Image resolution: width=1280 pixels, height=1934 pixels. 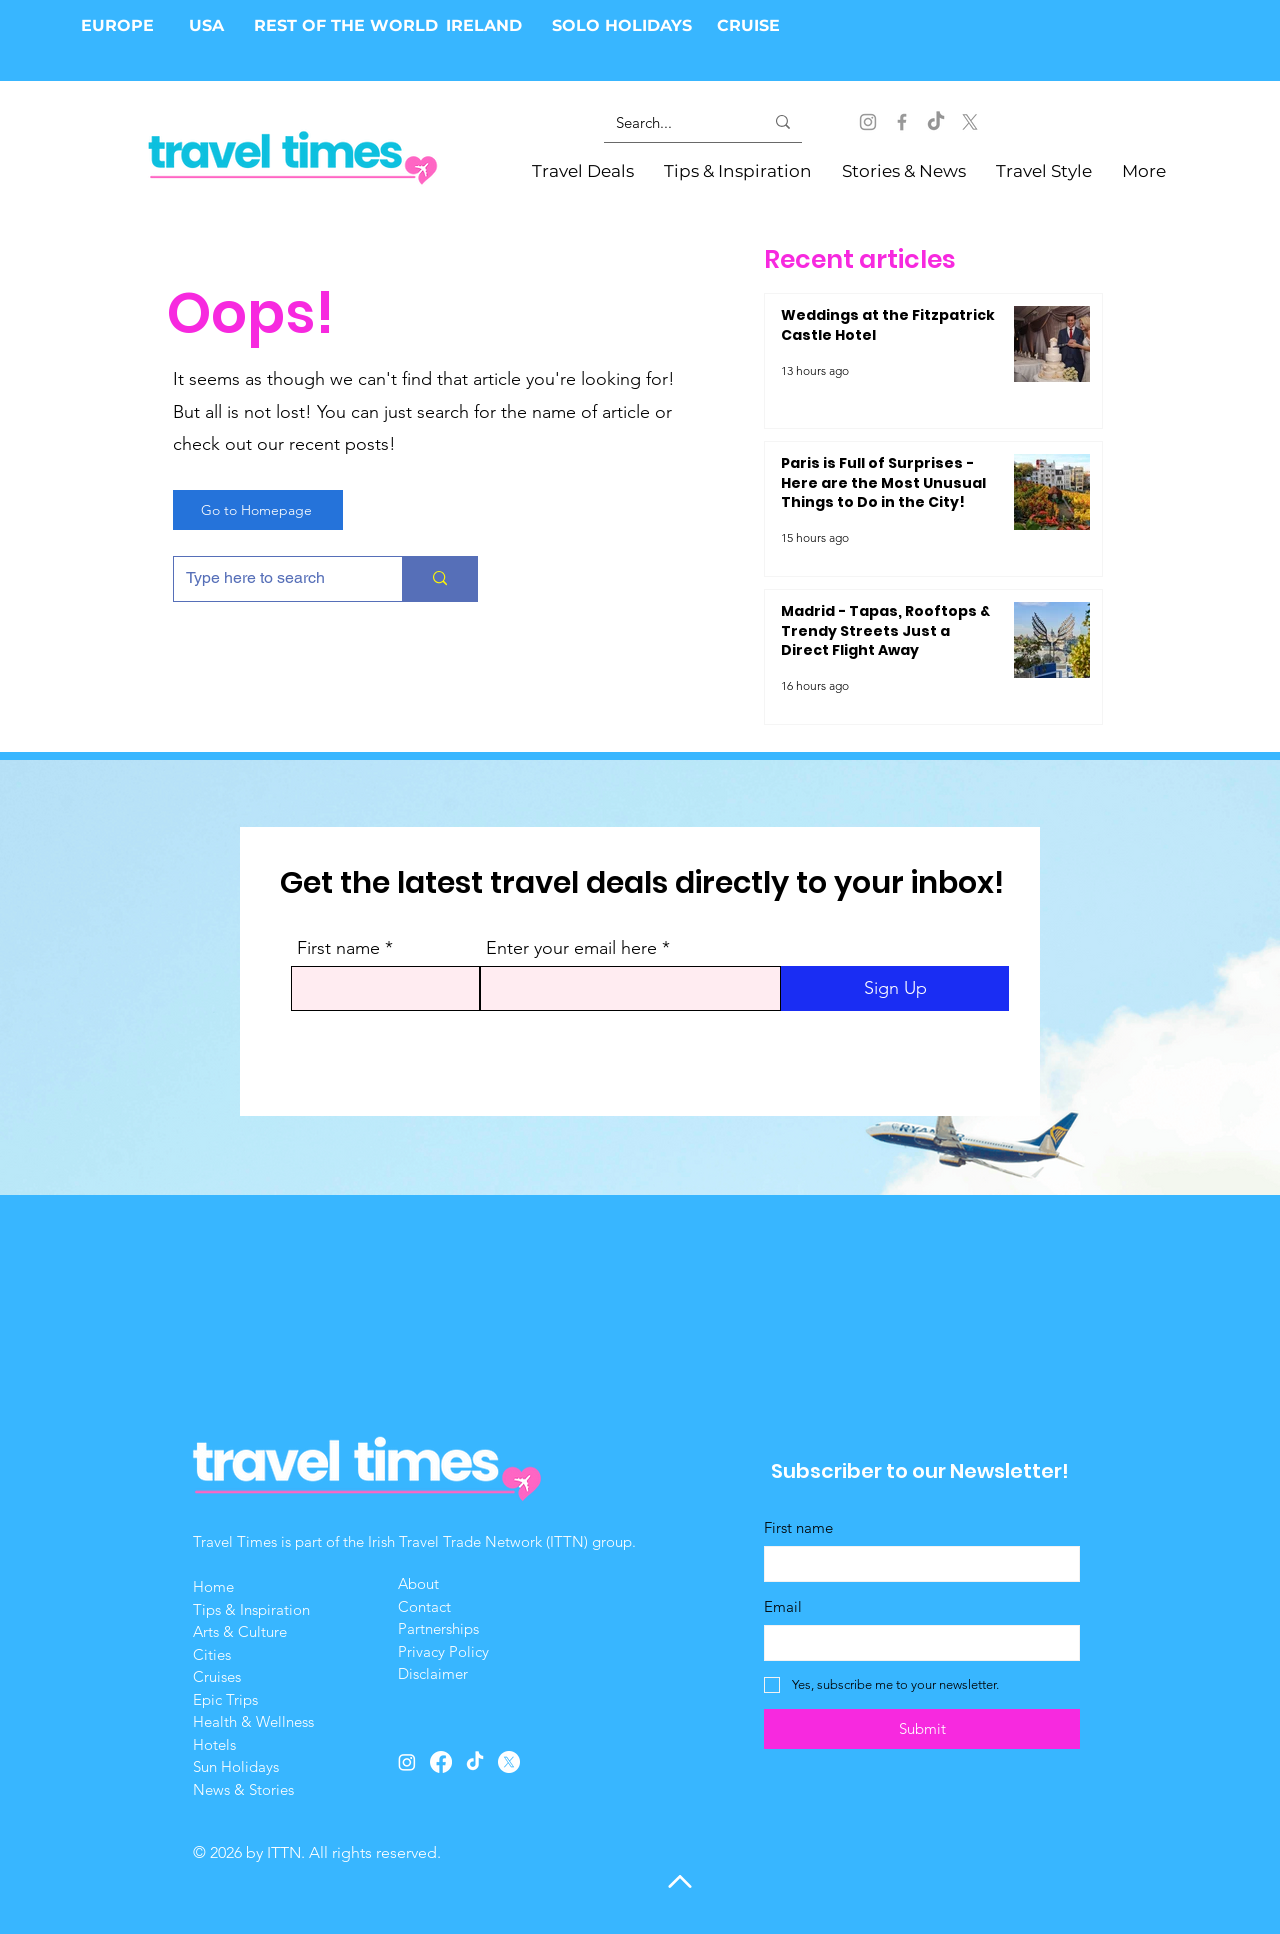 What do you see at coordinates (783, 1606) in the screenshot?
I see `Email` at bounding box center [783, 1606].